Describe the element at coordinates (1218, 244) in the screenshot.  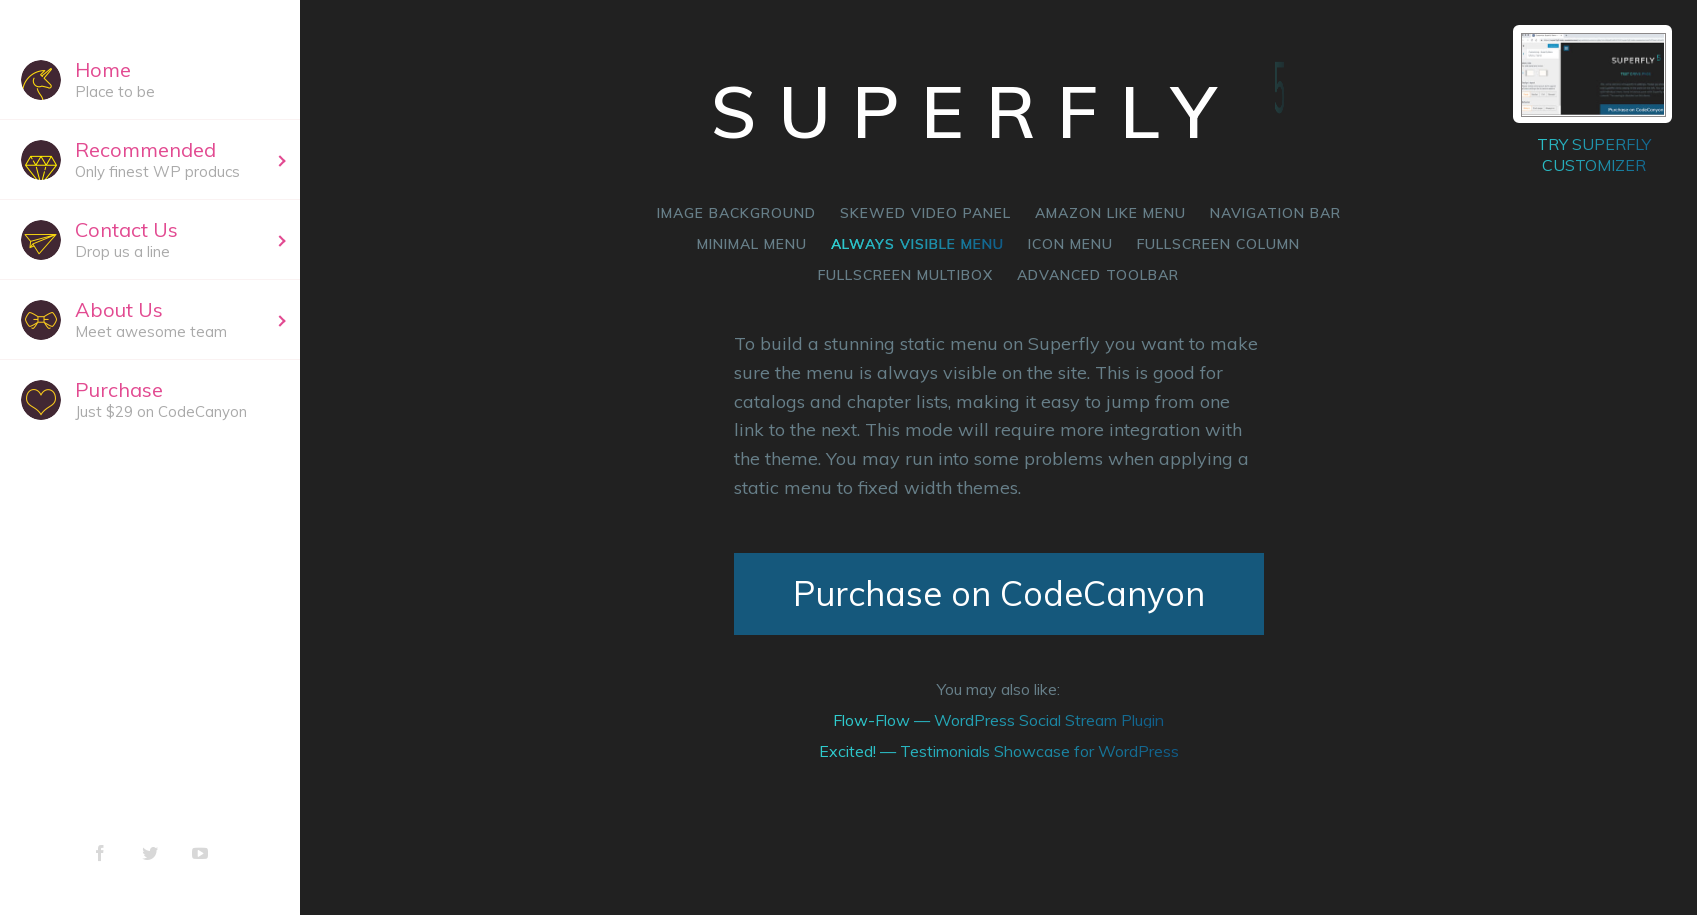
I see `Fullscreen column` at that location.